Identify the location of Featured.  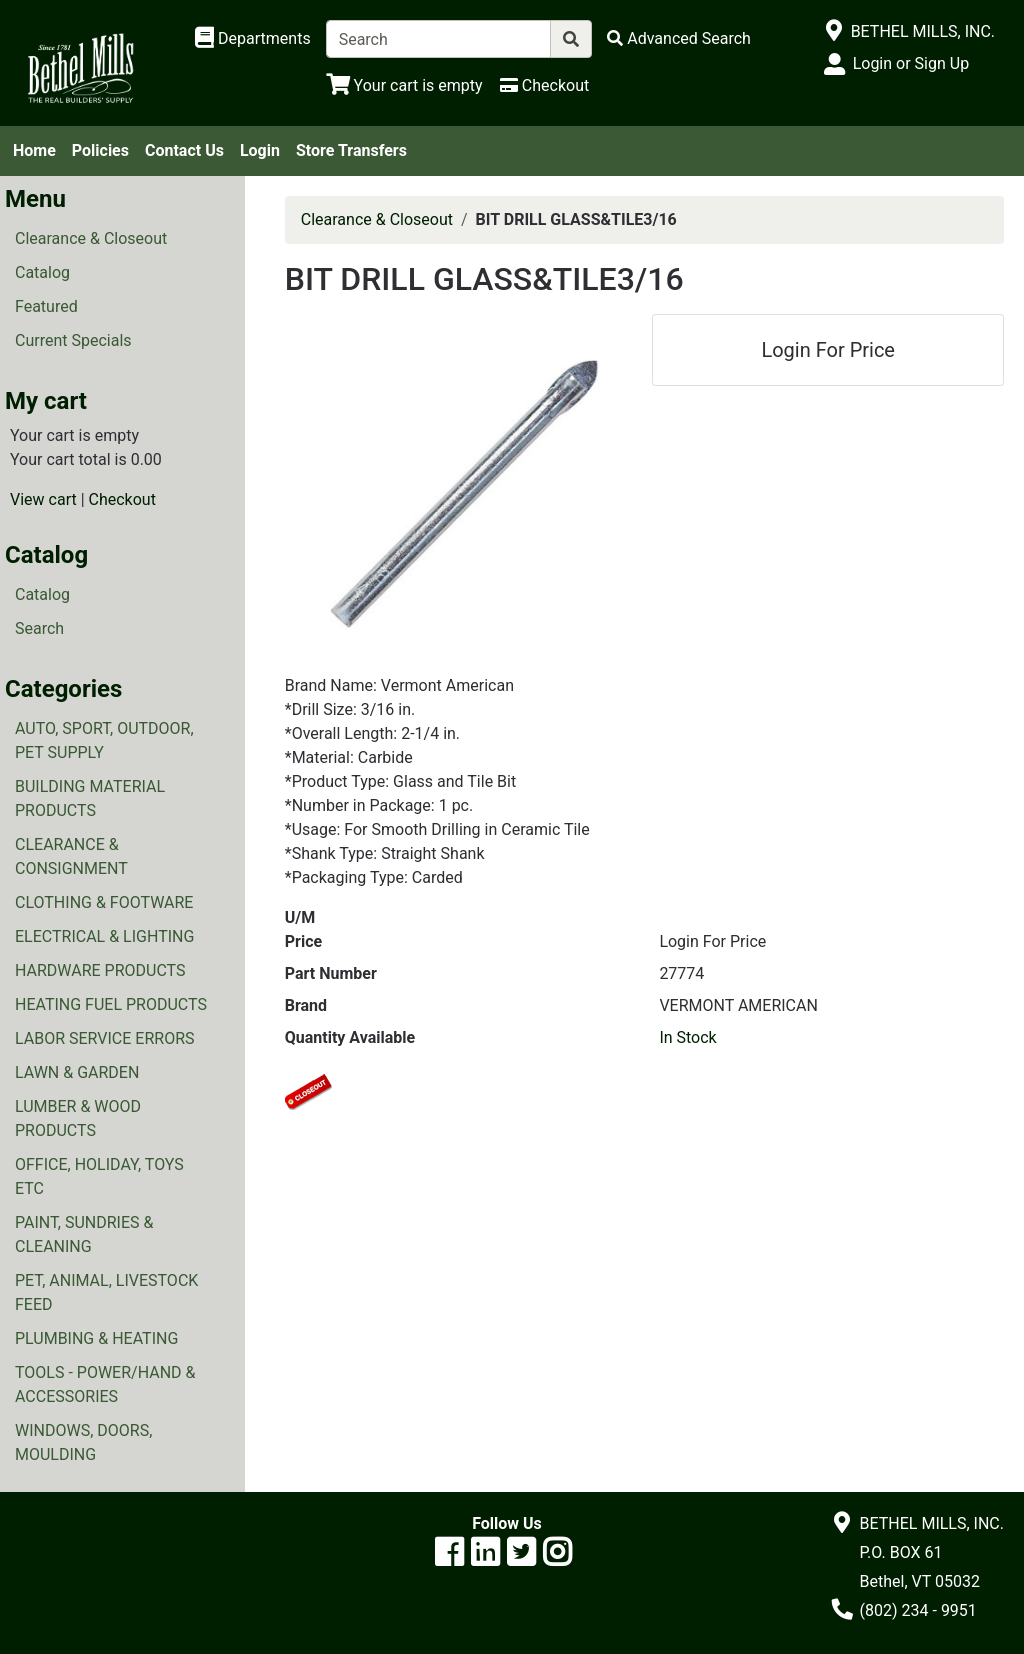
(46, 306).